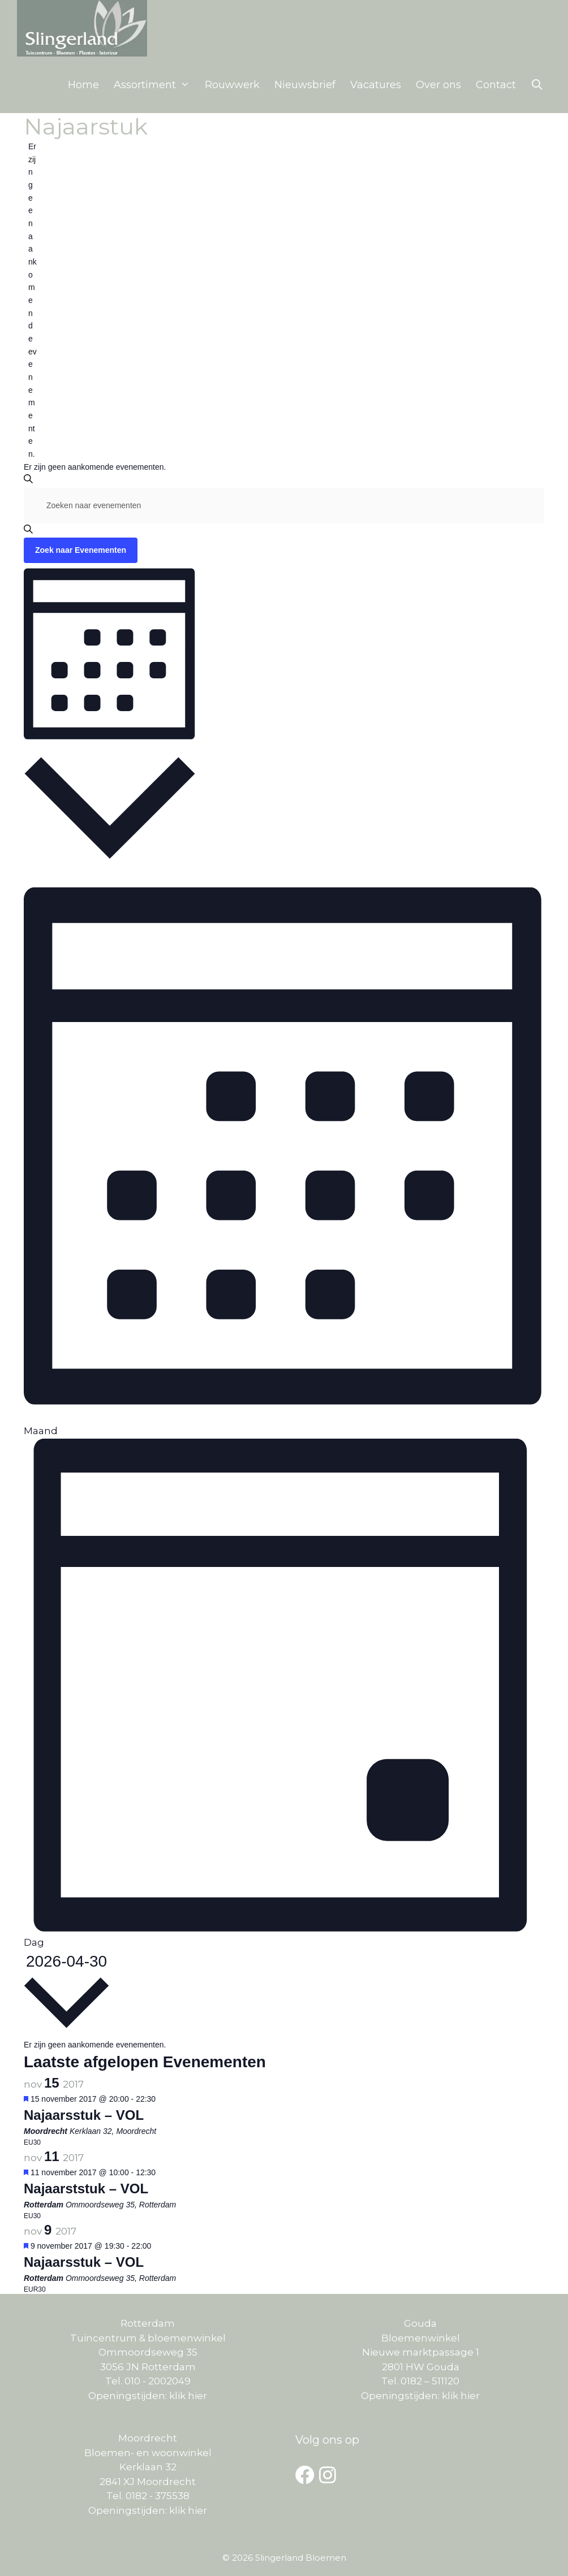 The width and height of the screenshot is (568, 2576). Describe the element at coordinates (80, 550) in the screenshot. I see `Zoek naar Evenementen` at that location.